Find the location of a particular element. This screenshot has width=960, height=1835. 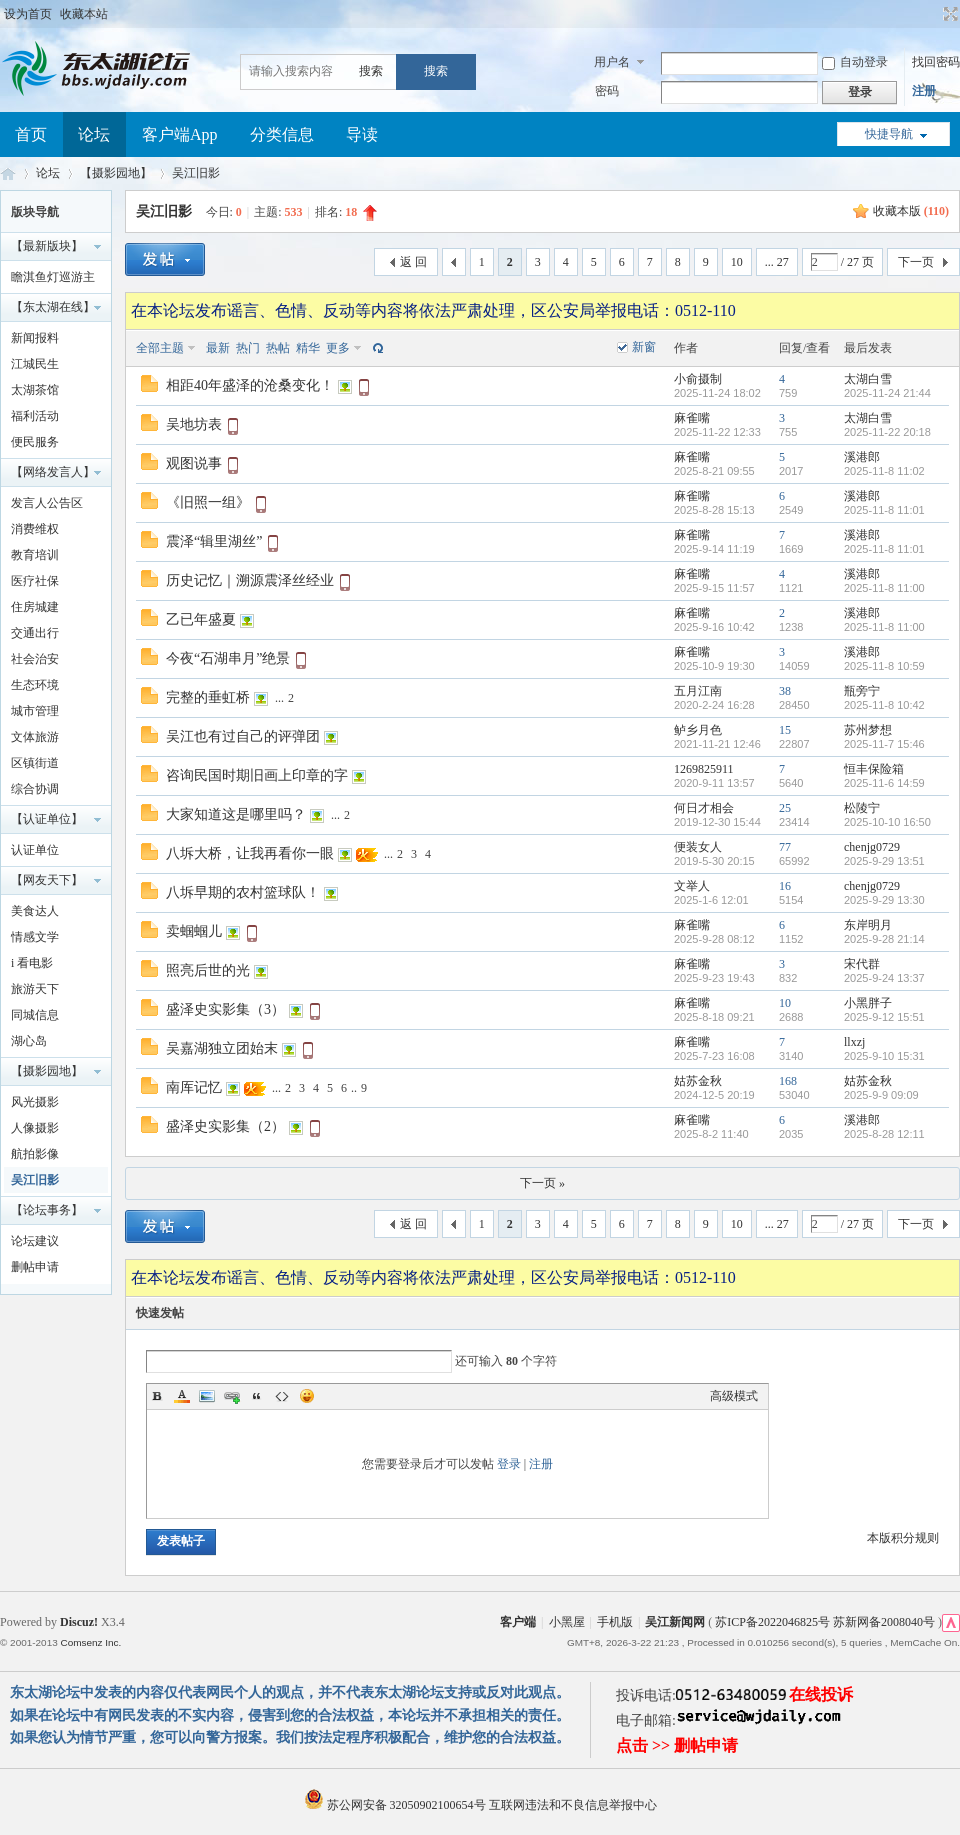

Image is located at coordinates (207, 1396).